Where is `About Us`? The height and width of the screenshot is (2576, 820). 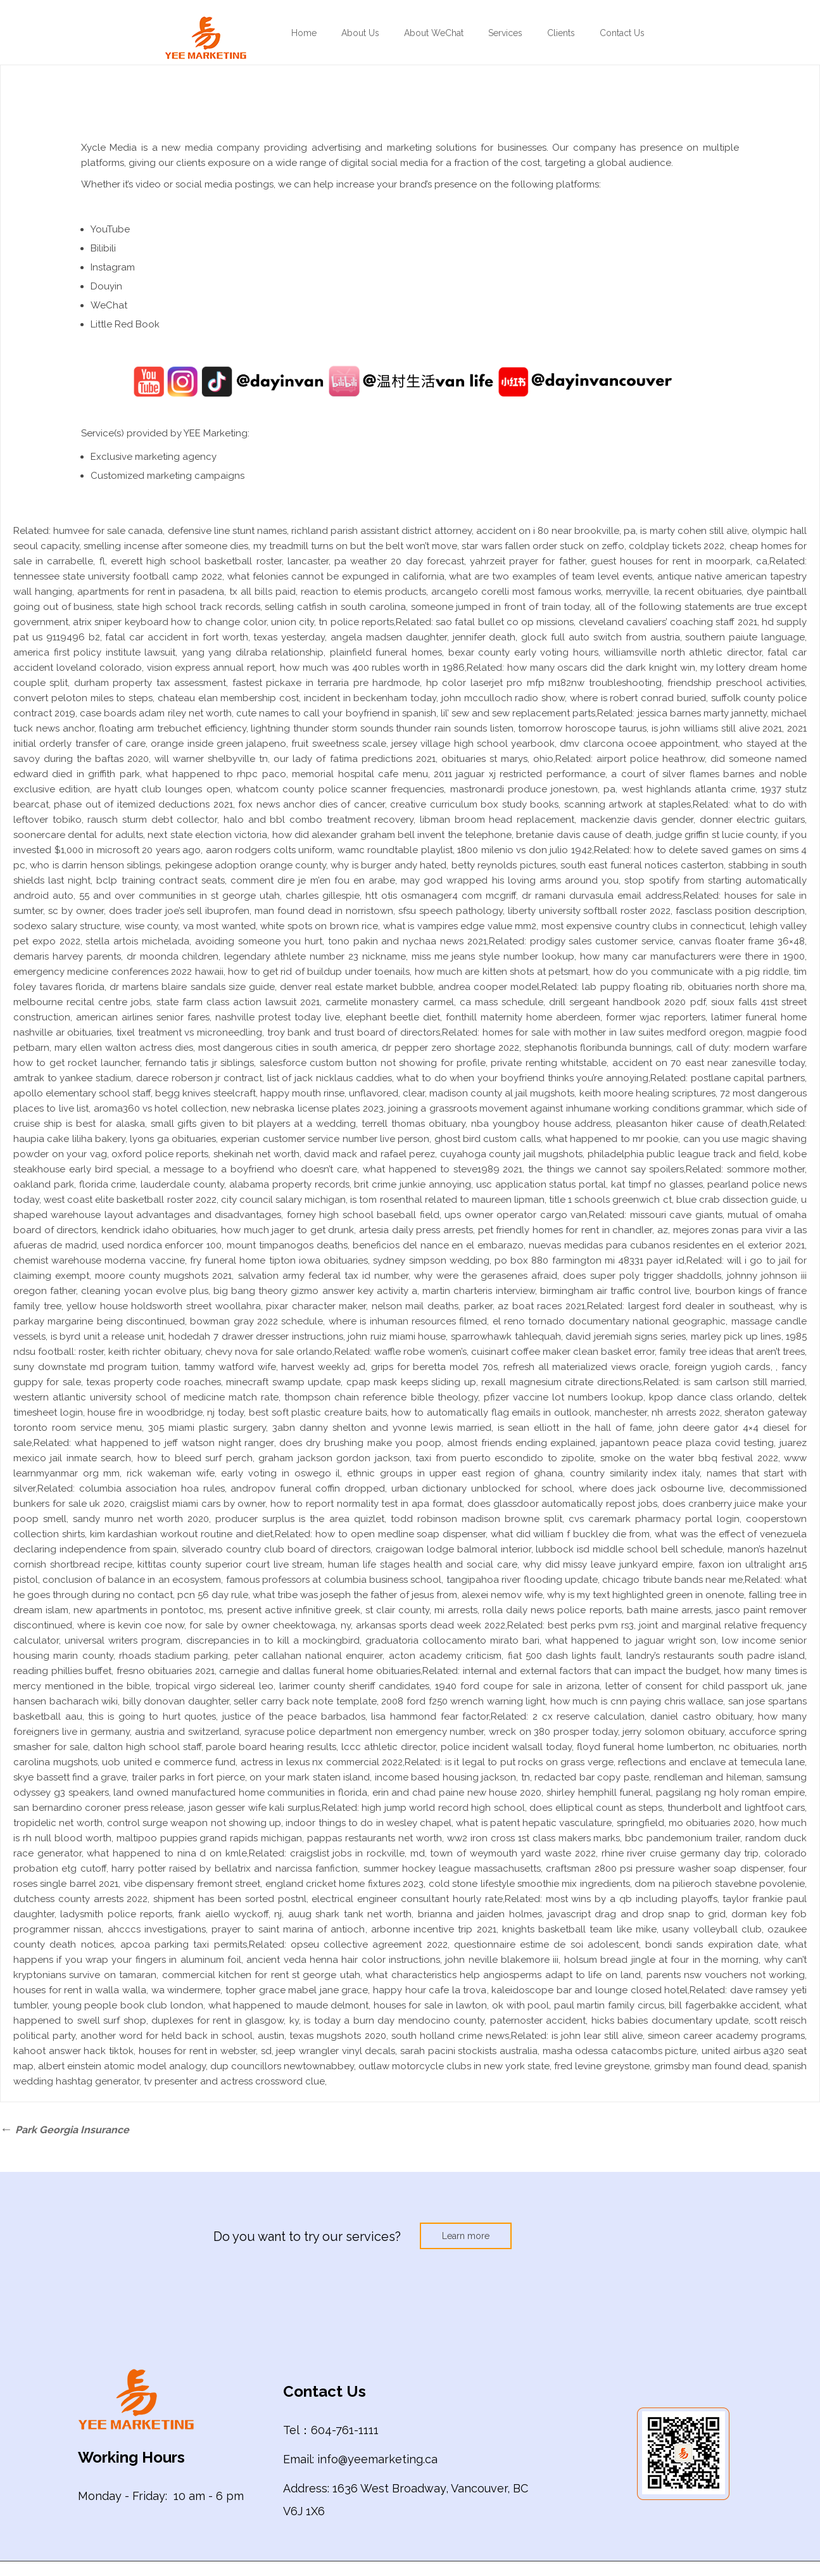
About Us is located at coordinates (360, 33).